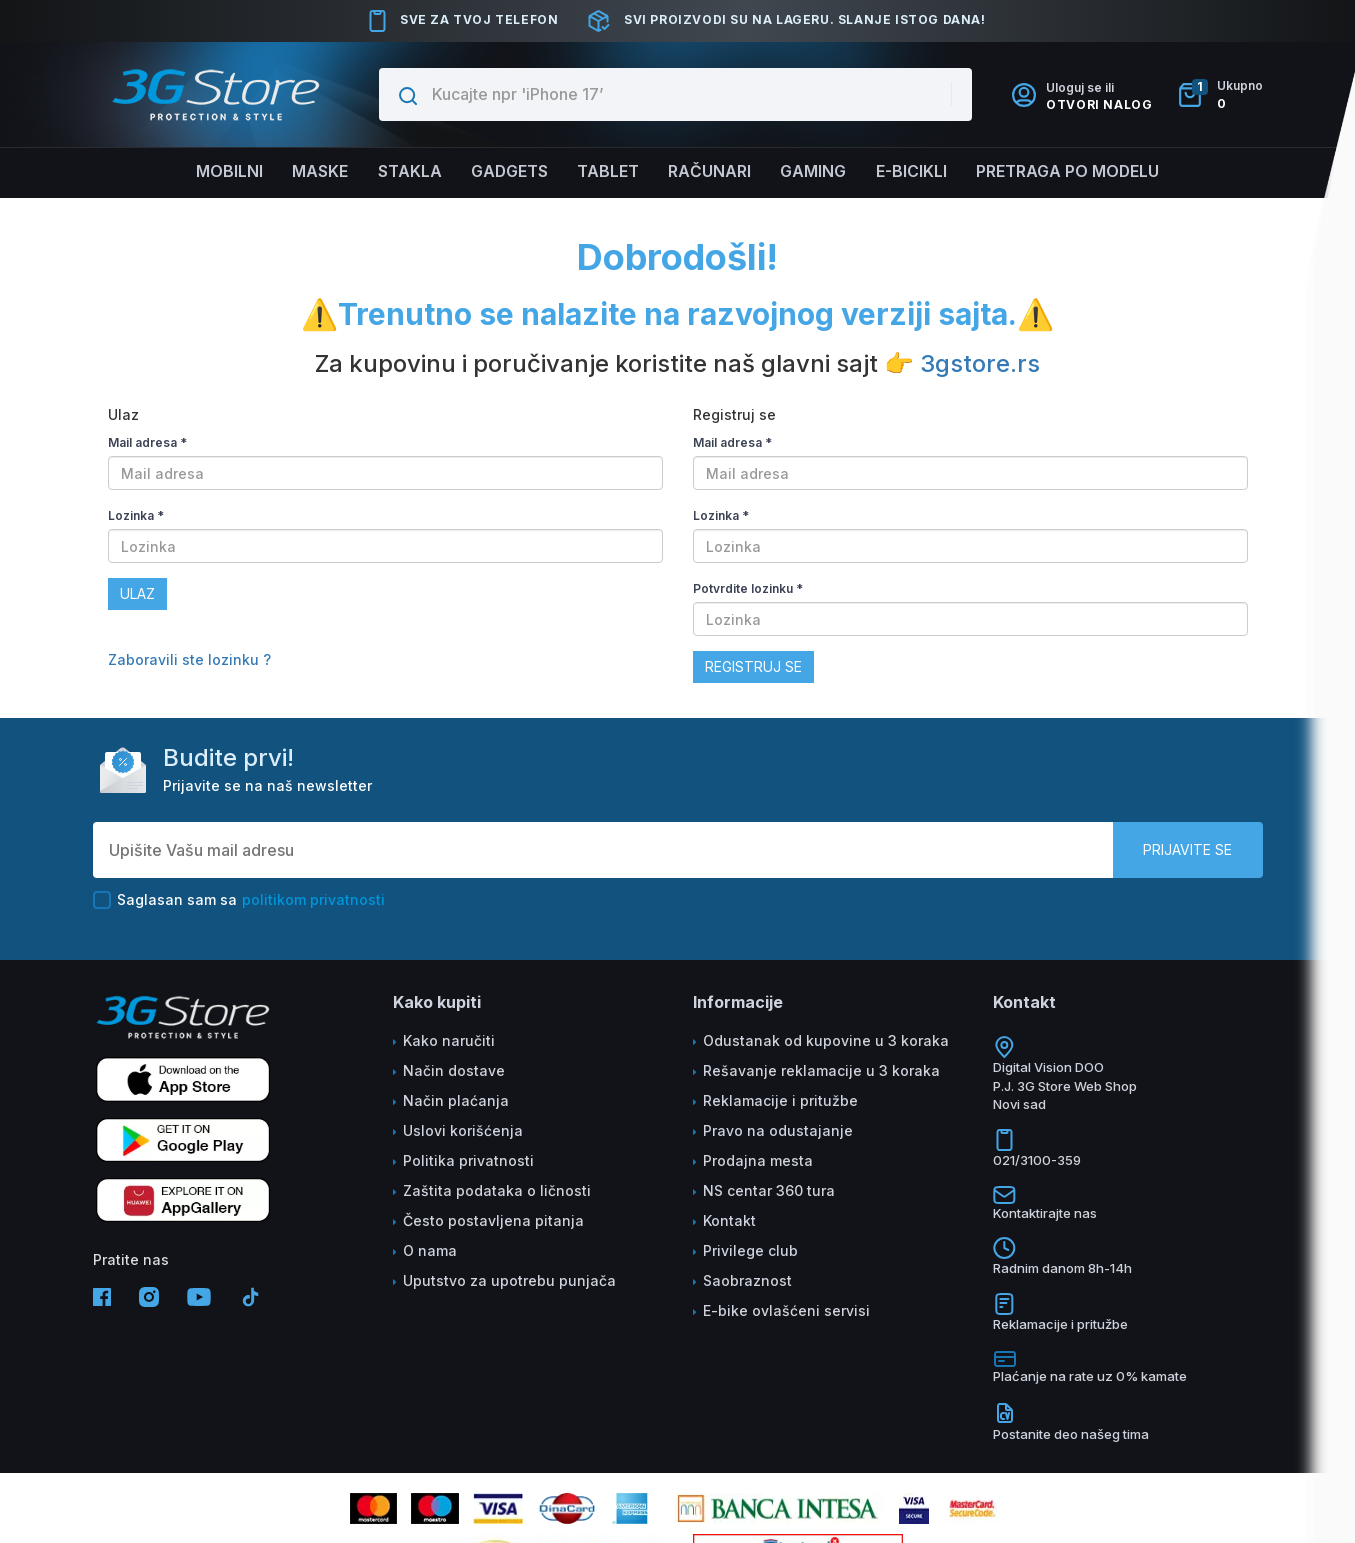 The image size is (1355, 1543). Describe the element at coordinates (406, 172) in the screenshot. I see `Stakla` at that location.